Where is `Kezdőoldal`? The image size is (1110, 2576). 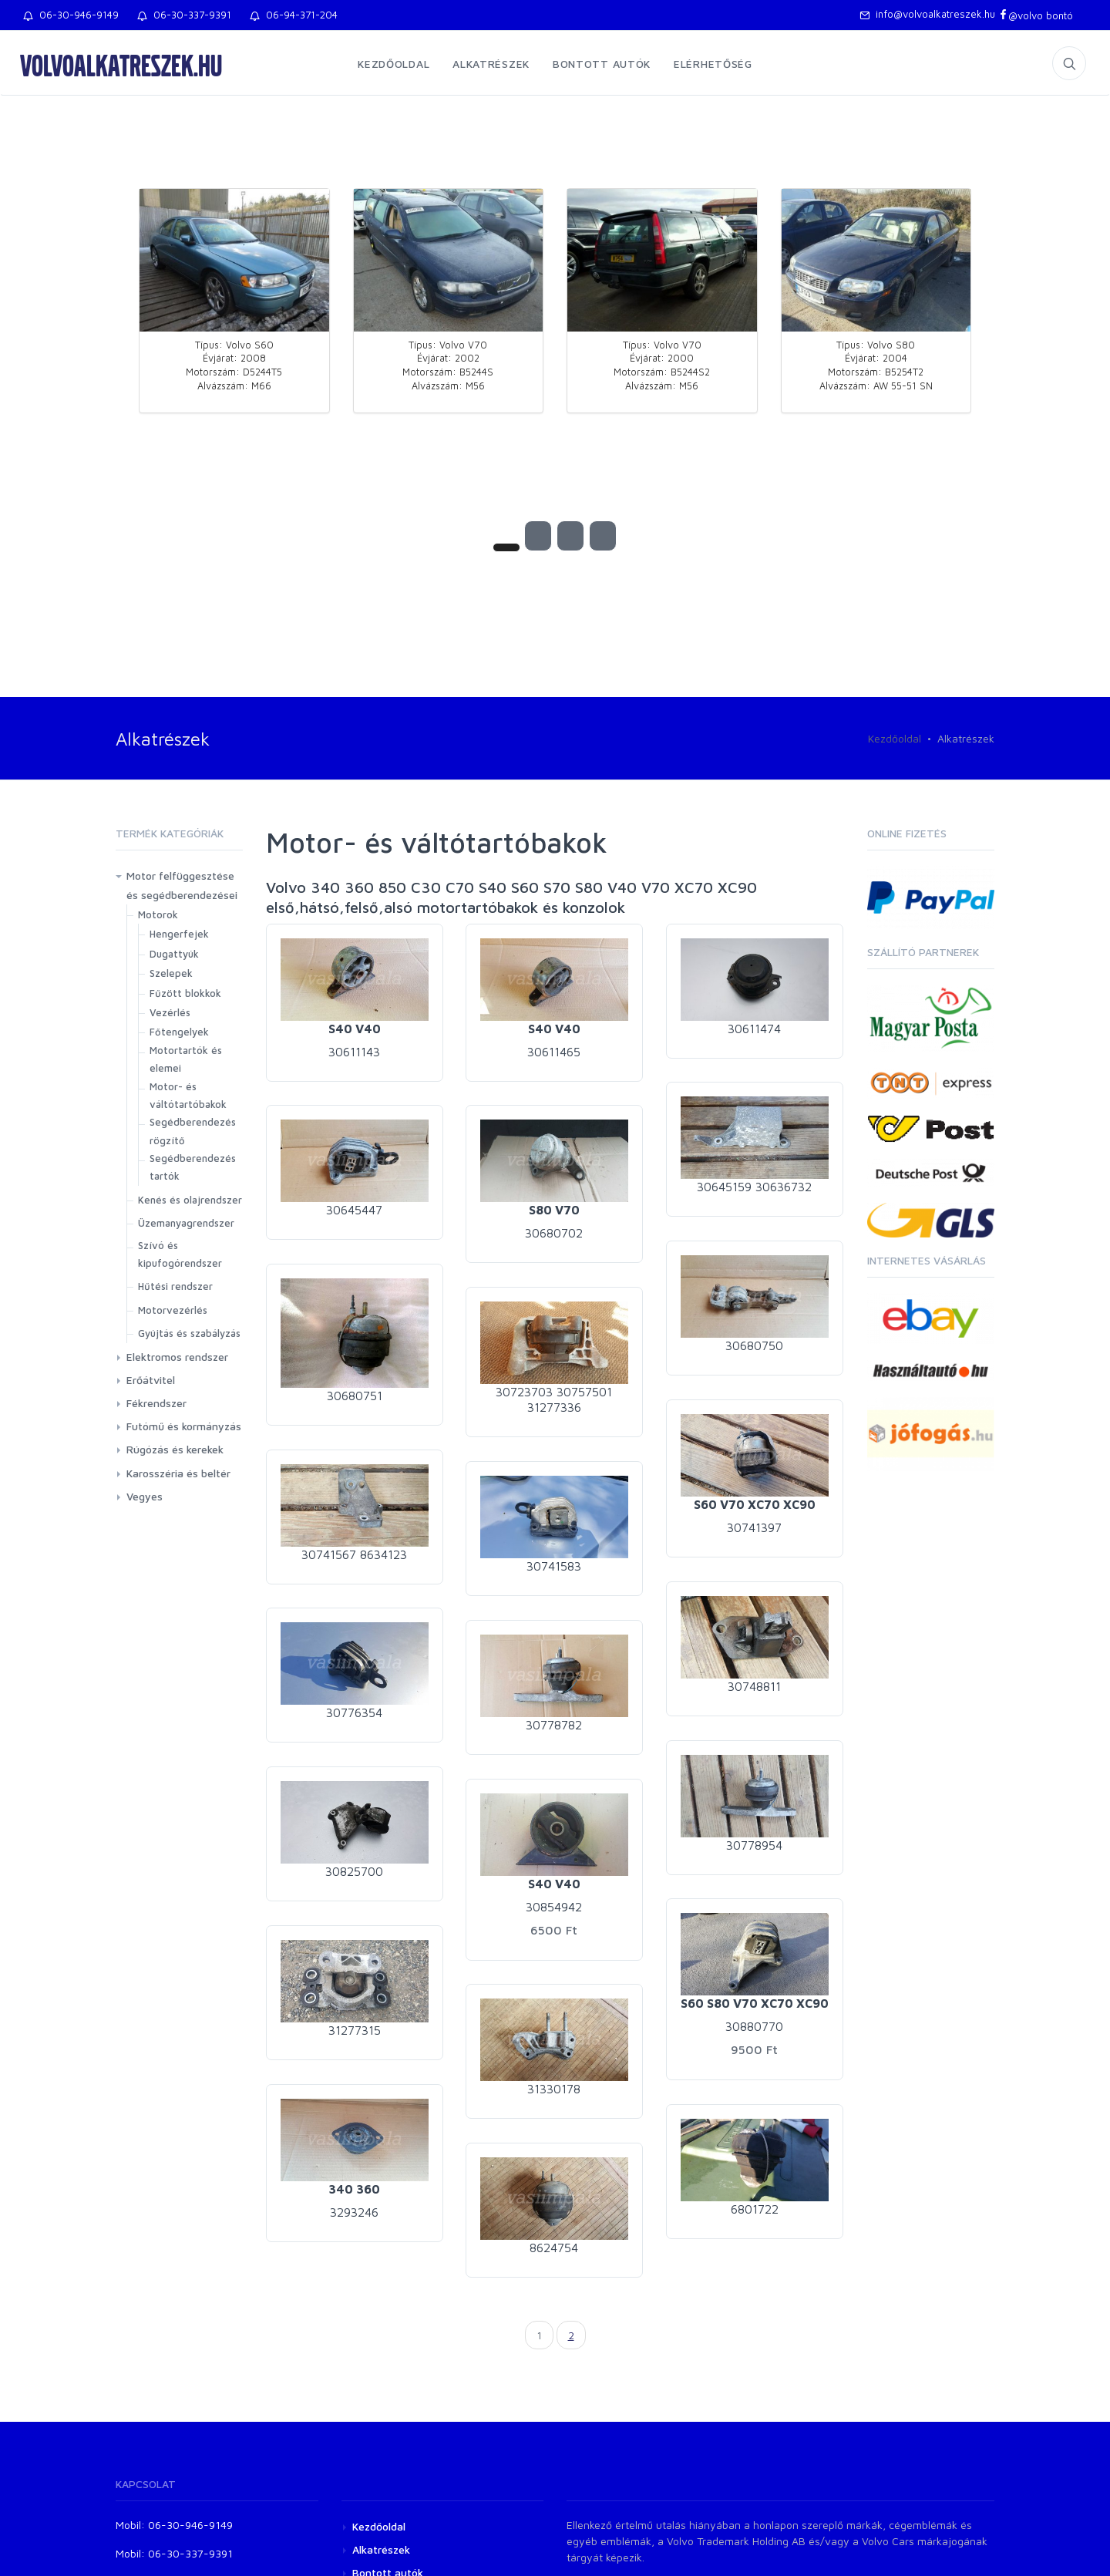 Kezdőoldal is located at coordinates (393, 63).